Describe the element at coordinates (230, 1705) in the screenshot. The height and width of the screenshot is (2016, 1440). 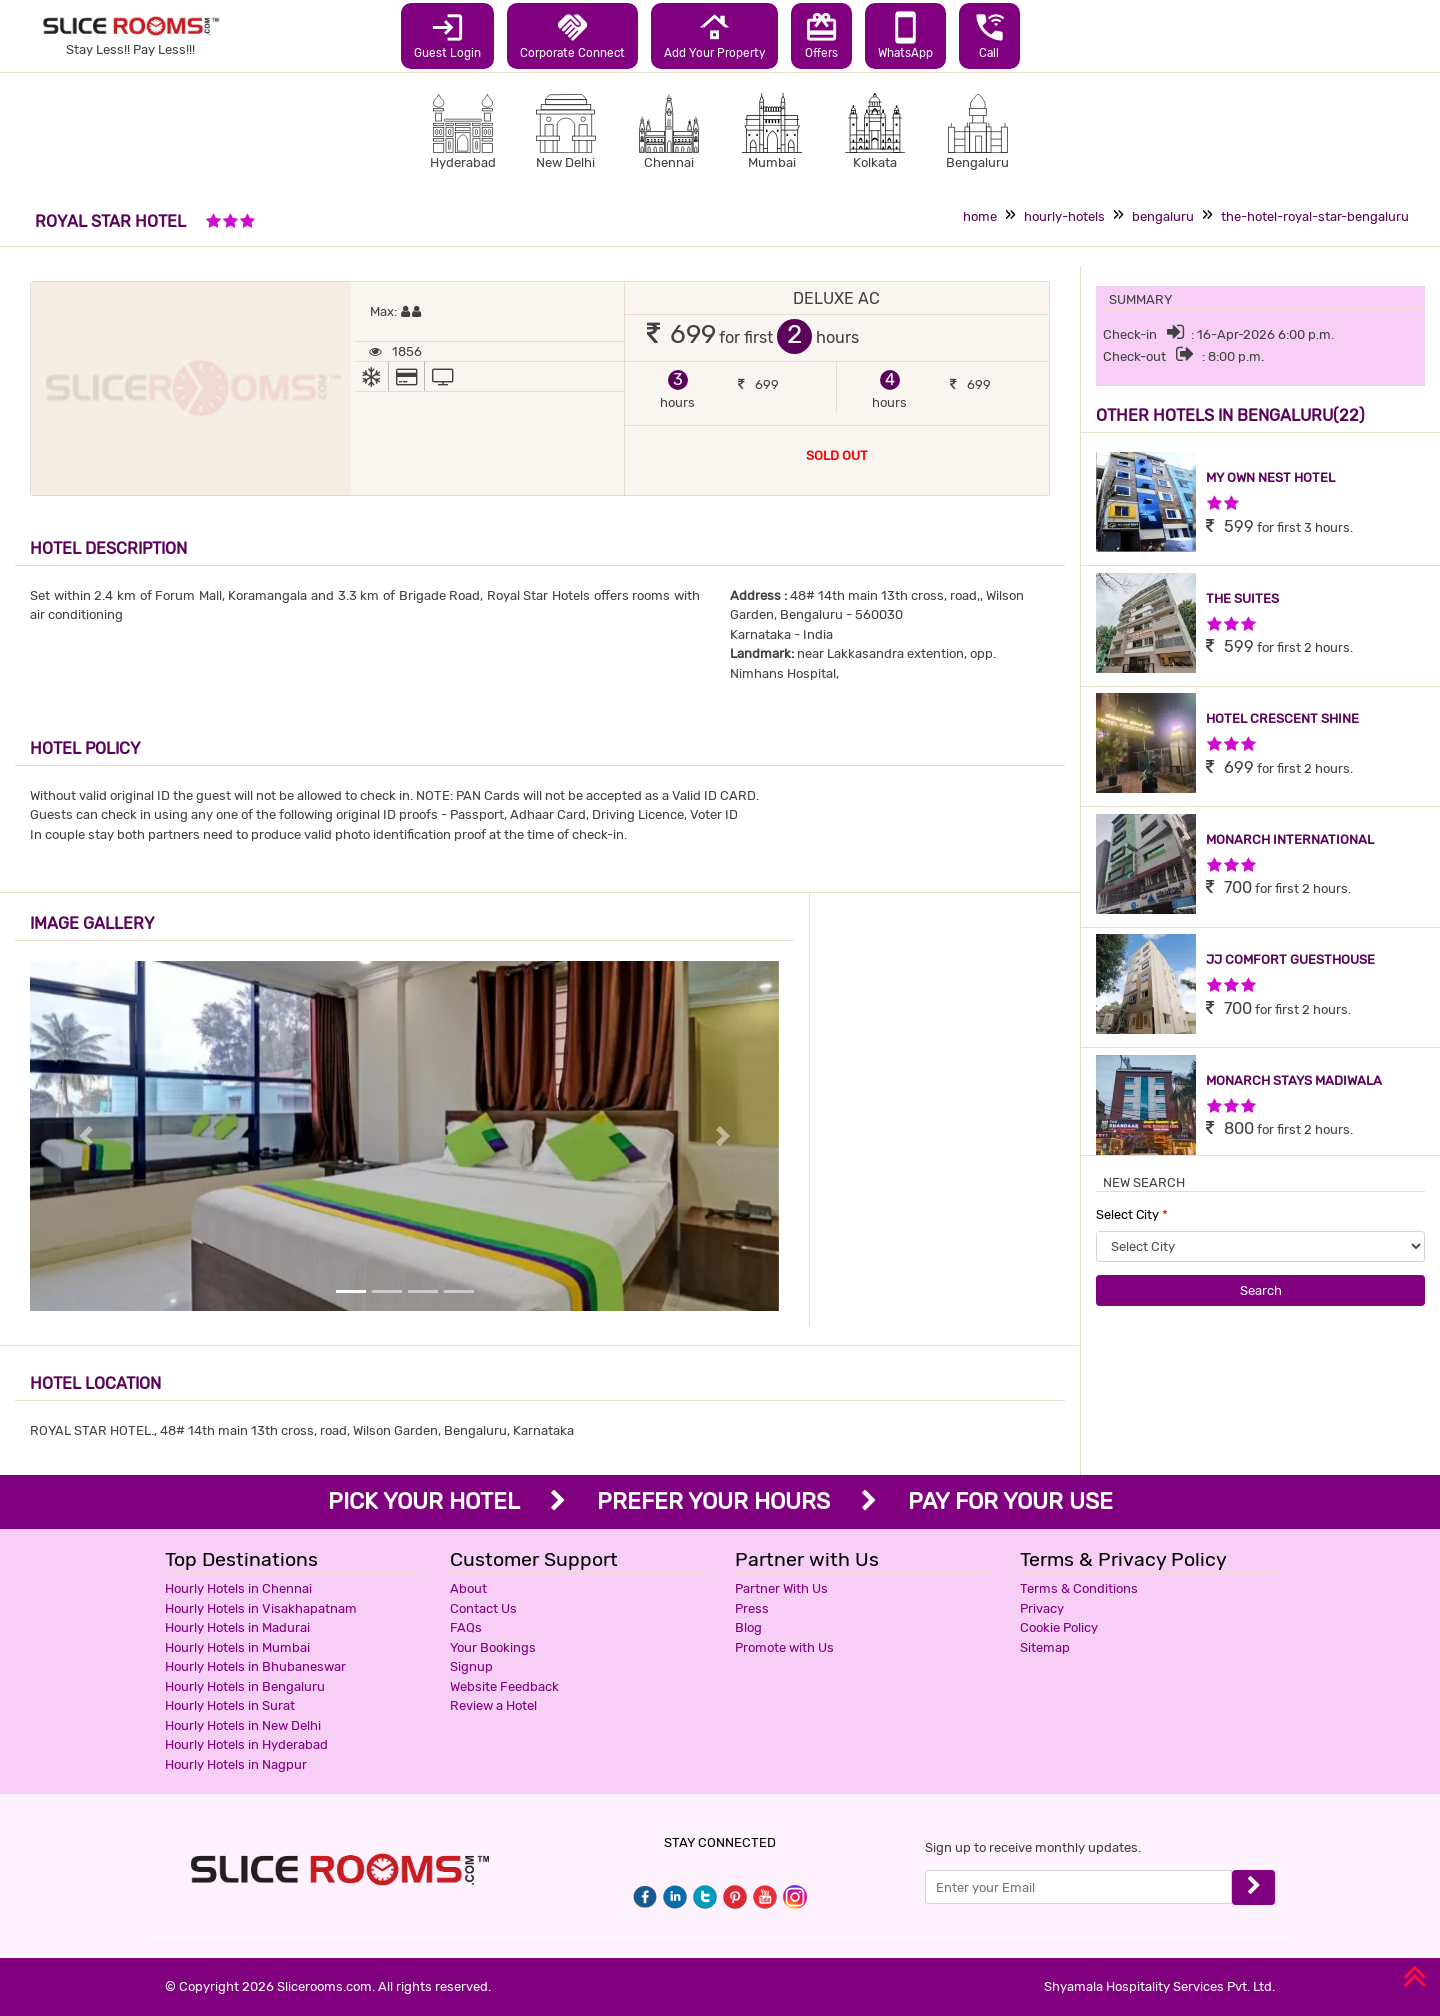
I see `Hourly Hotels in Surat [button]` at that location.